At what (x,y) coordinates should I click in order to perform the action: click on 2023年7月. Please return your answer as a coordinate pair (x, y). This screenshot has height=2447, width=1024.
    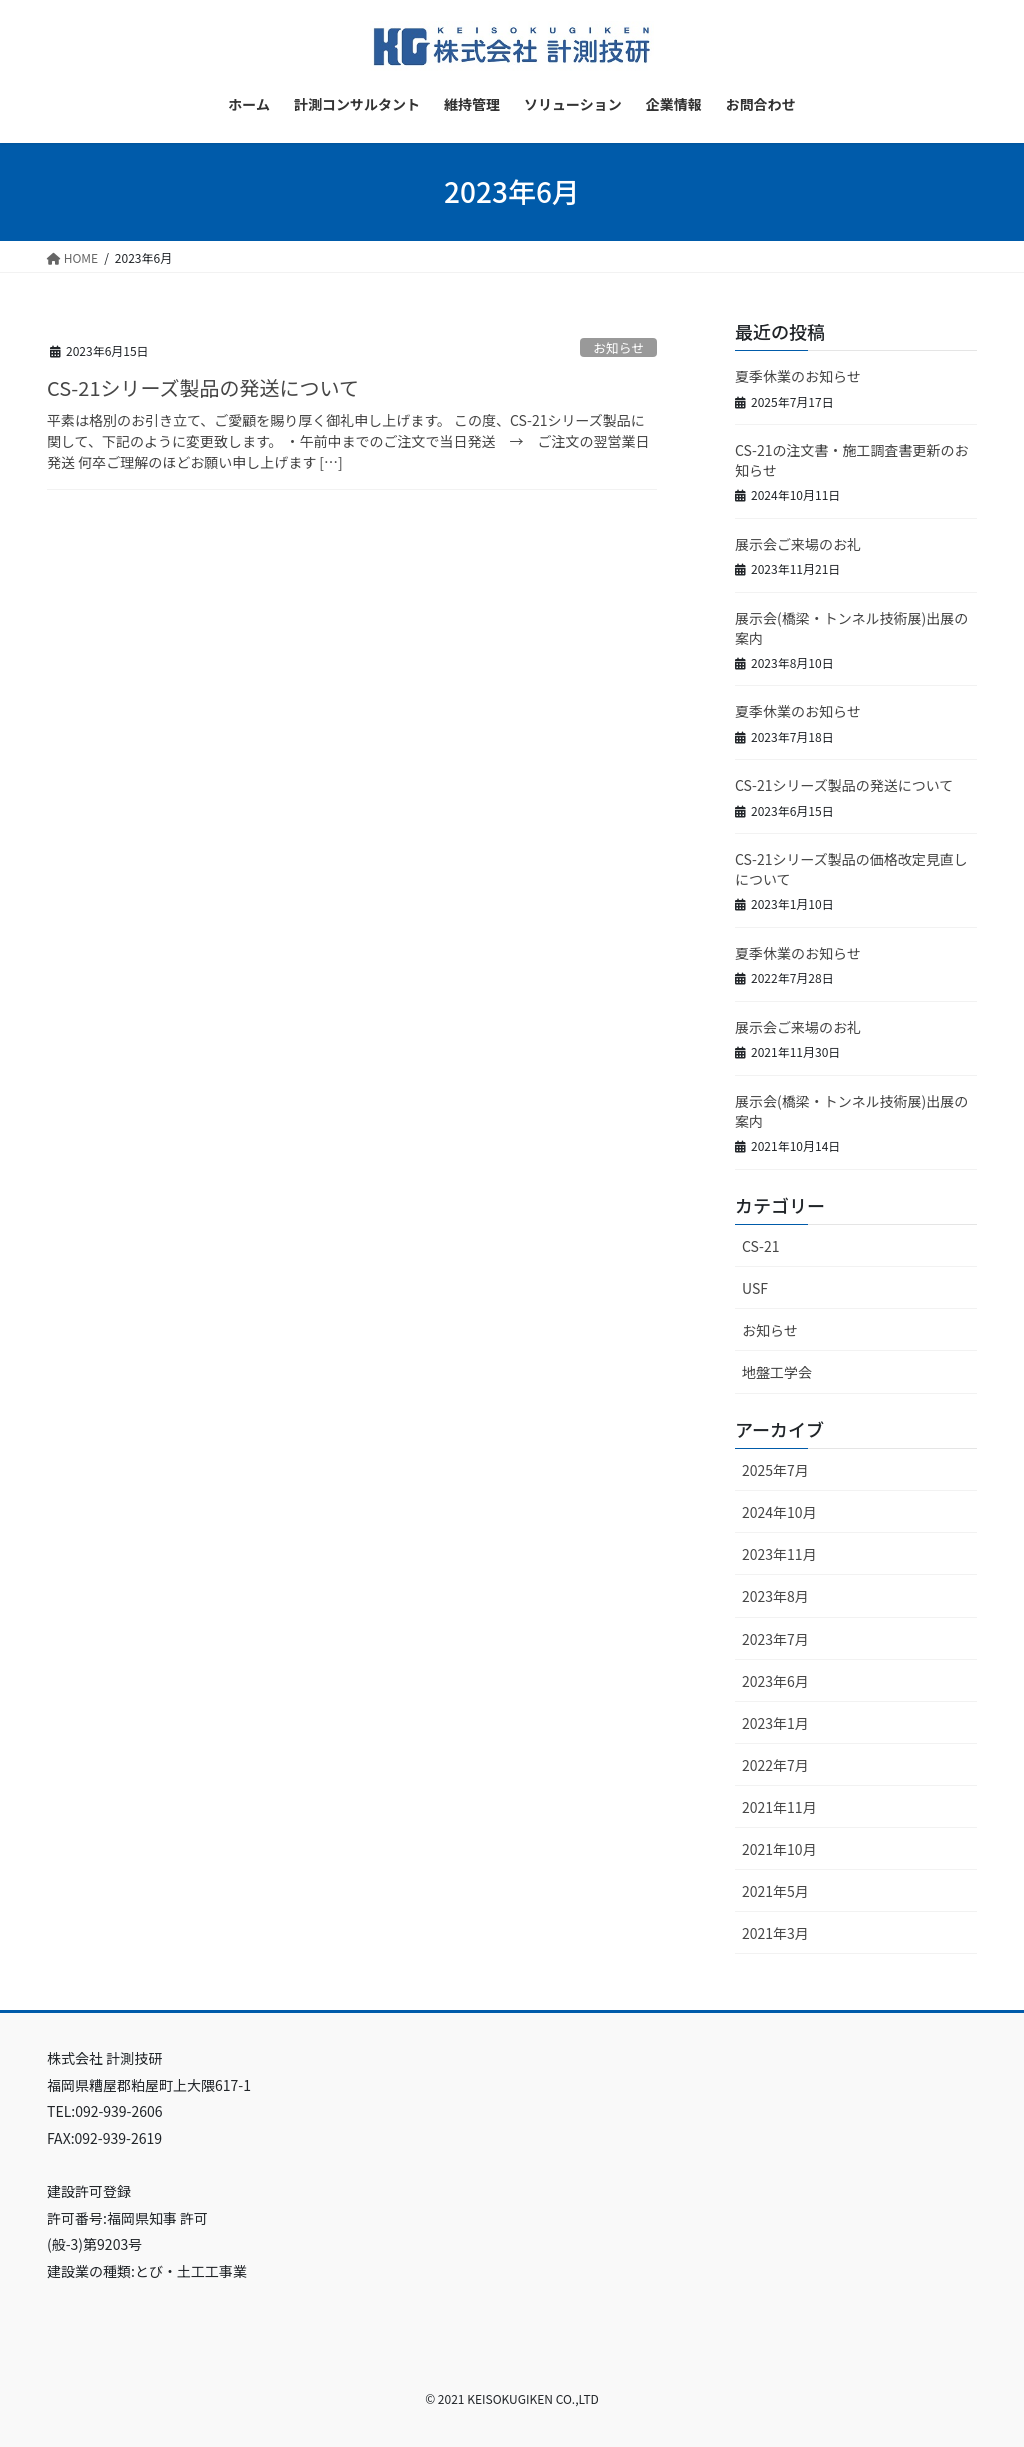
    Looking at the image, I should click on (775, 1639).